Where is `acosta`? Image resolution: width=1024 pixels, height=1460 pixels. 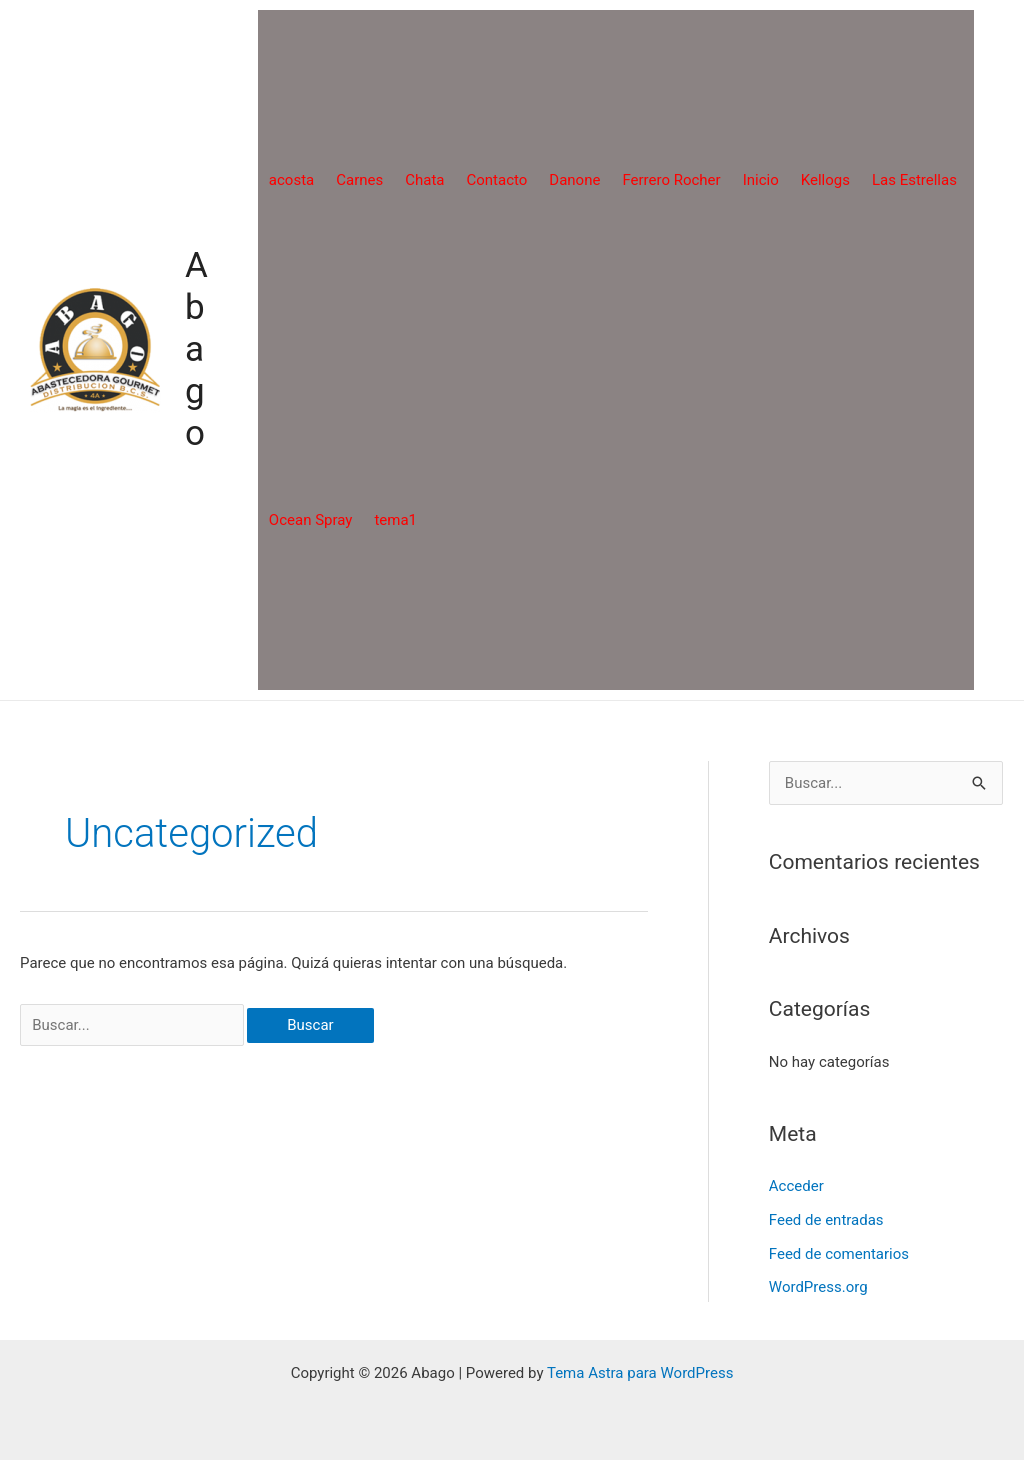
acosta is located at coordinates (291, 180).